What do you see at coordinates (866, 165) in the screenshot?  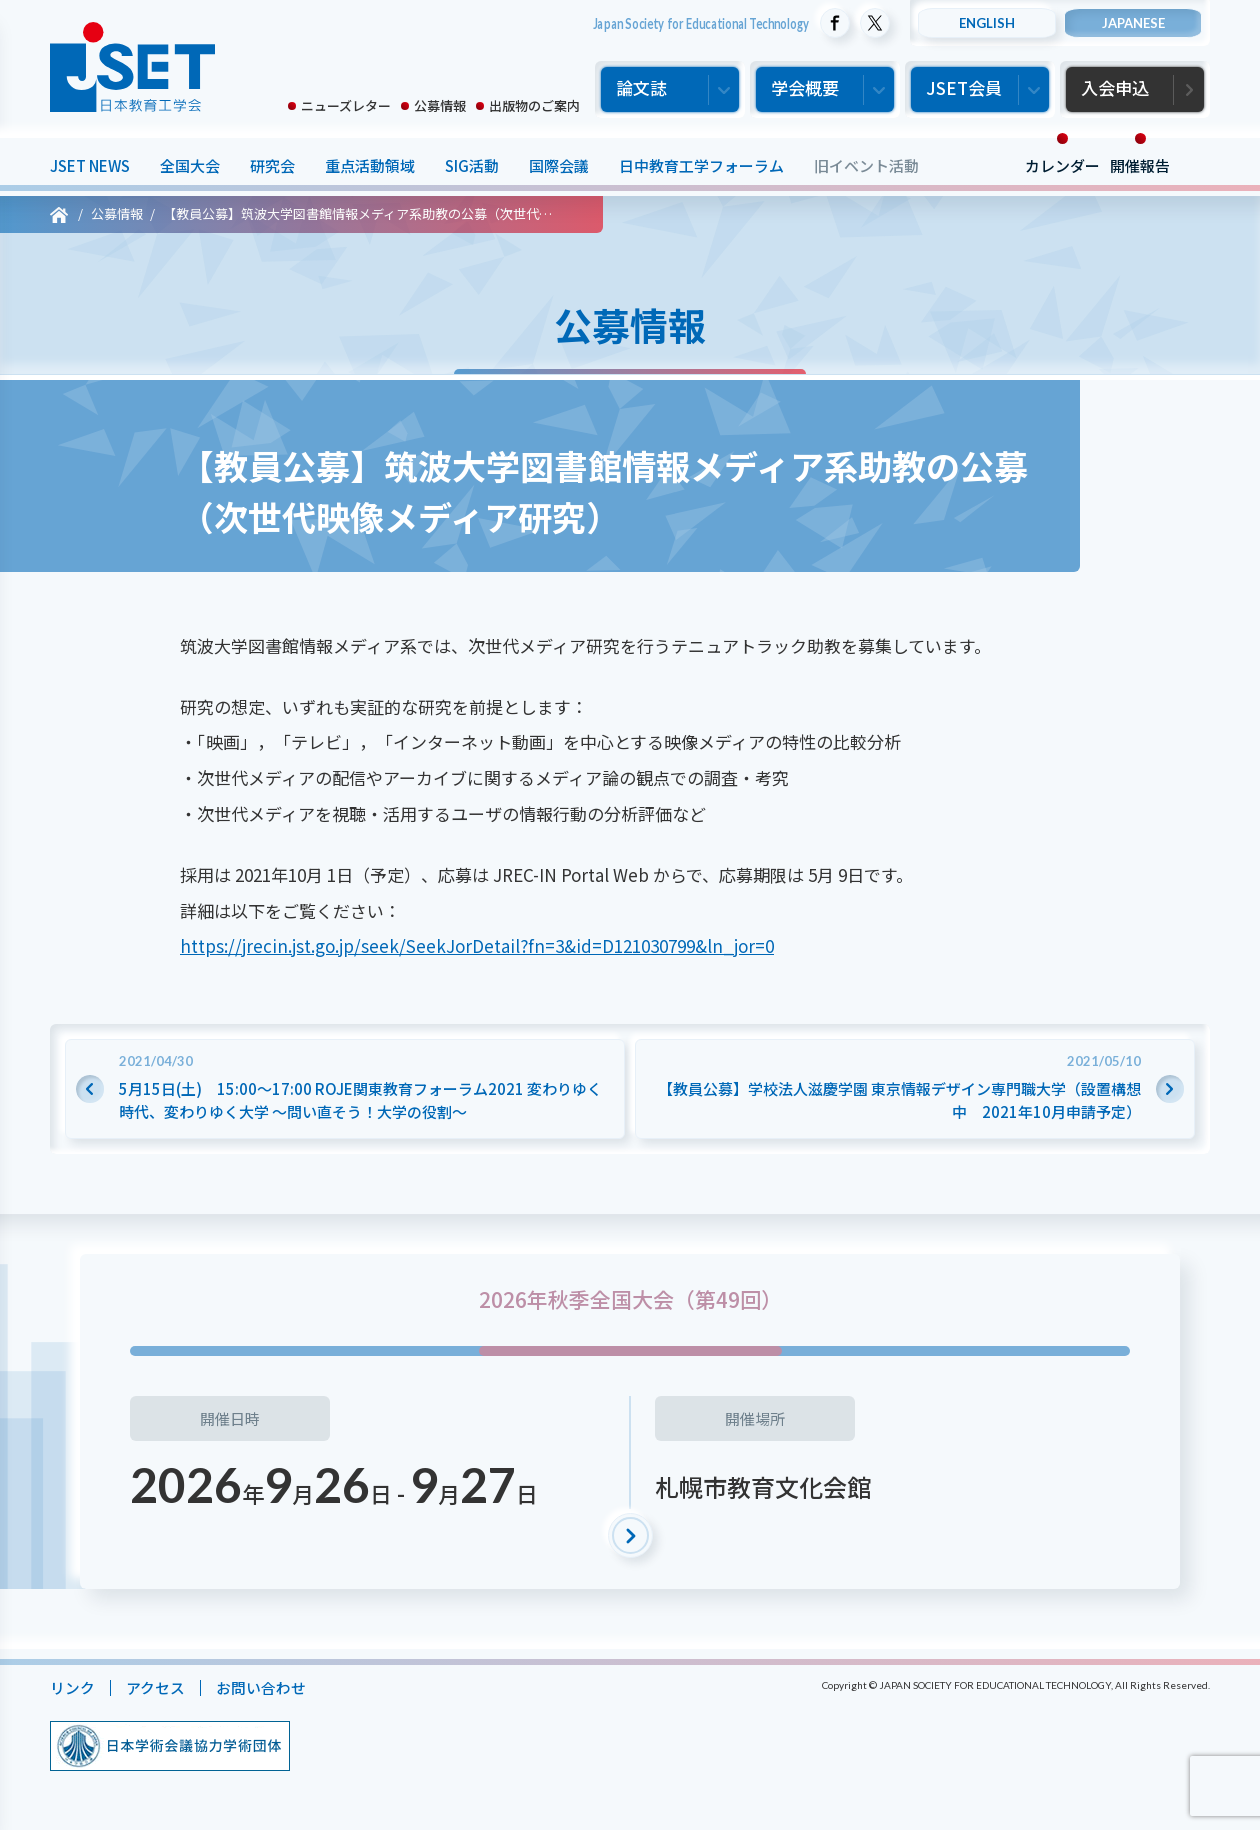 I see `旧イベント活動` at bounding box center [866, 165].